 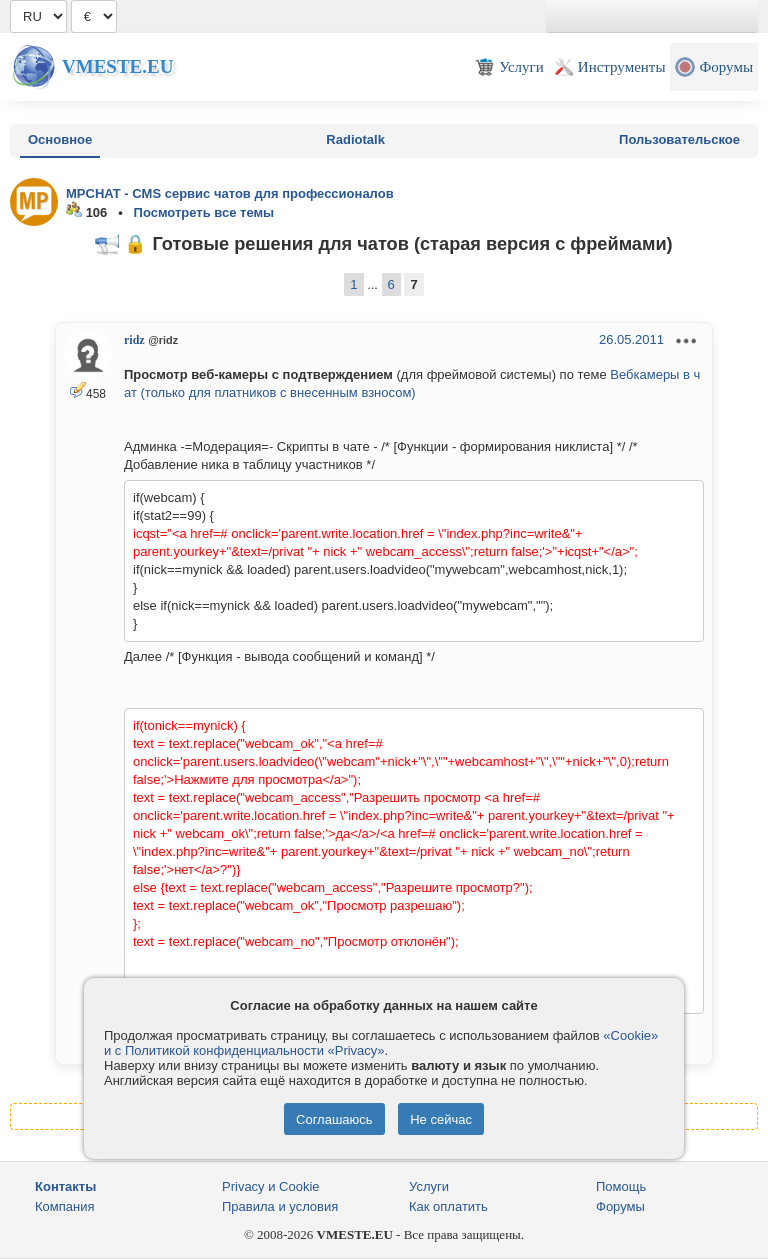 I want to click on Помощь, so click(x=621, y=1186).